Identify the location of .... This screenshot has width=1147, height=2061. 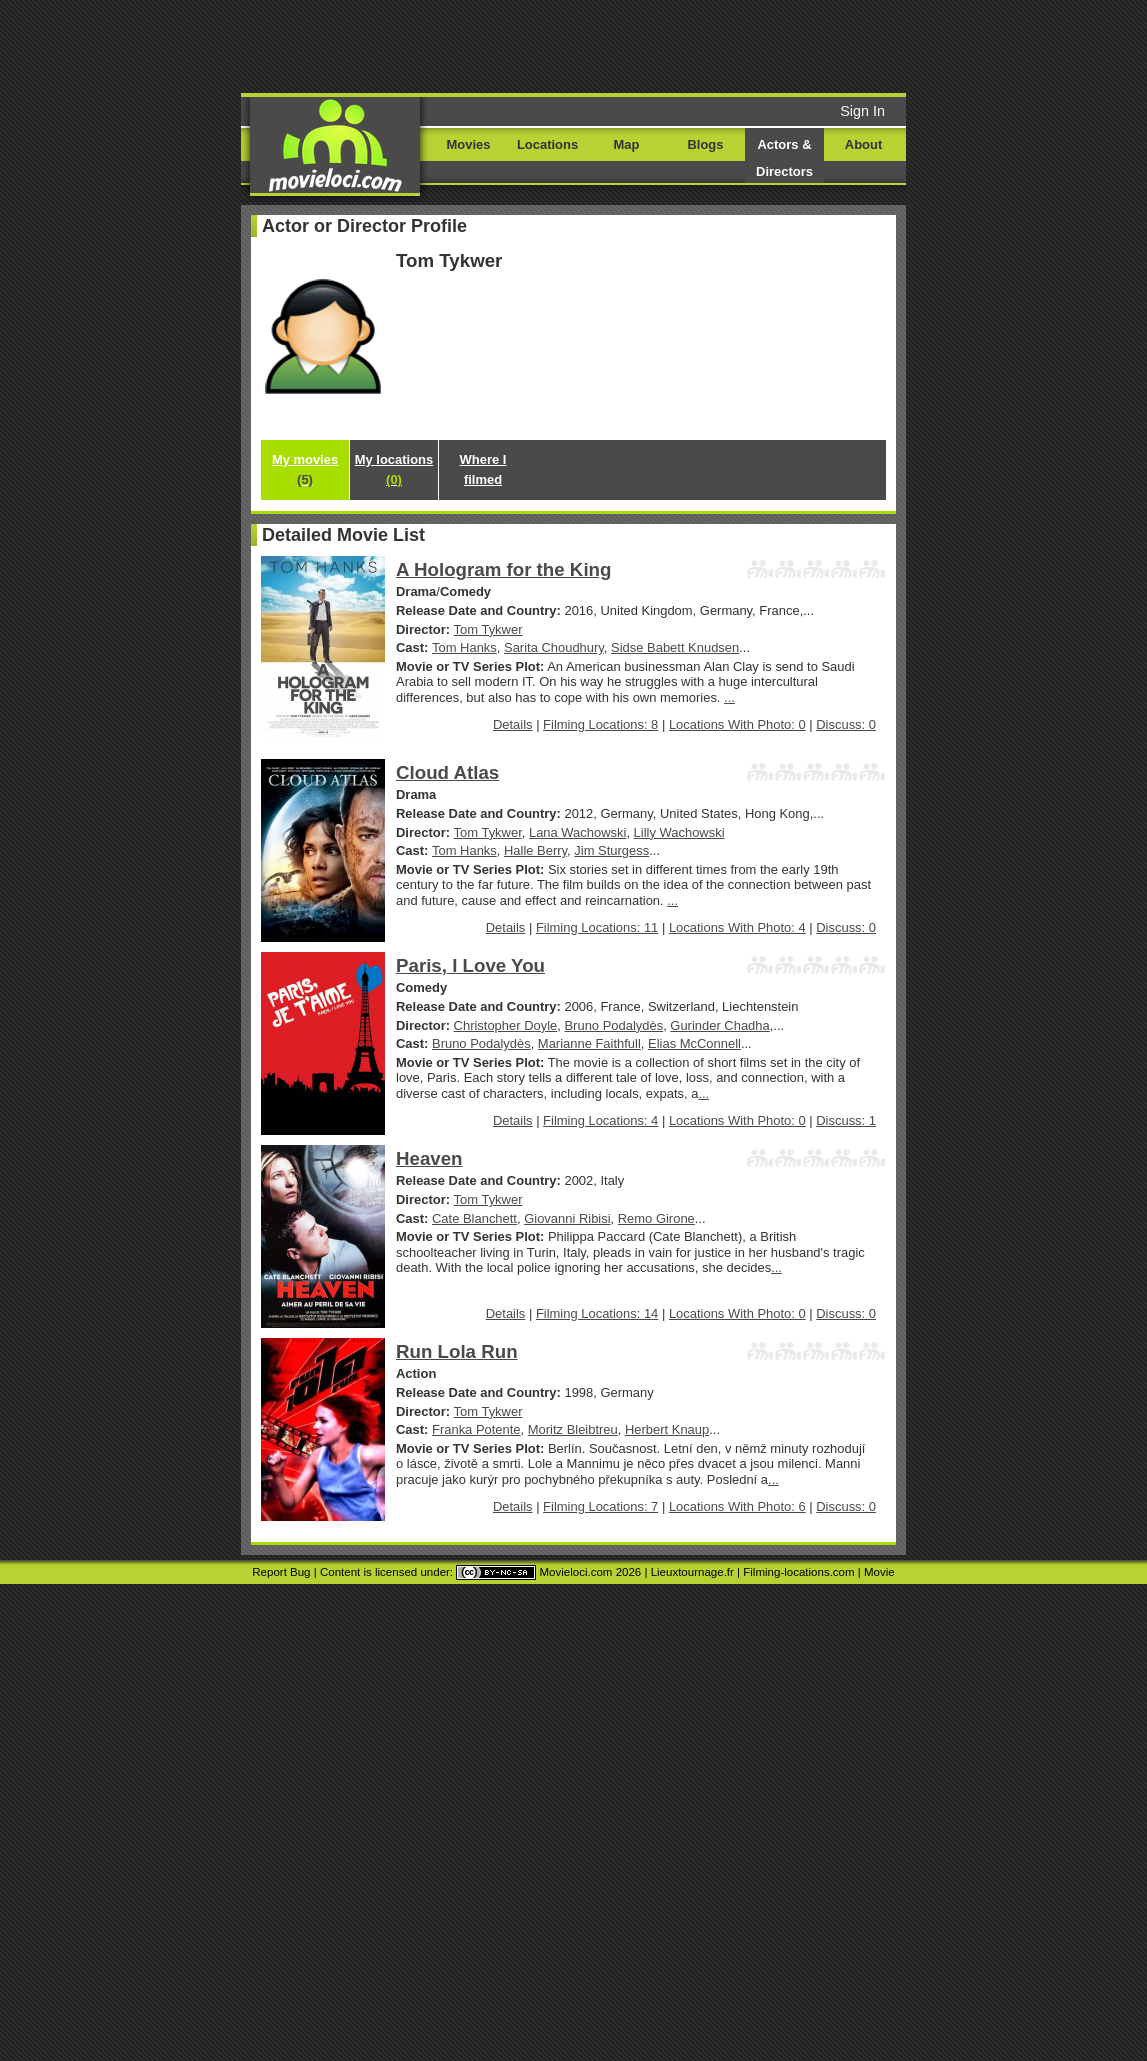
(729, 697).